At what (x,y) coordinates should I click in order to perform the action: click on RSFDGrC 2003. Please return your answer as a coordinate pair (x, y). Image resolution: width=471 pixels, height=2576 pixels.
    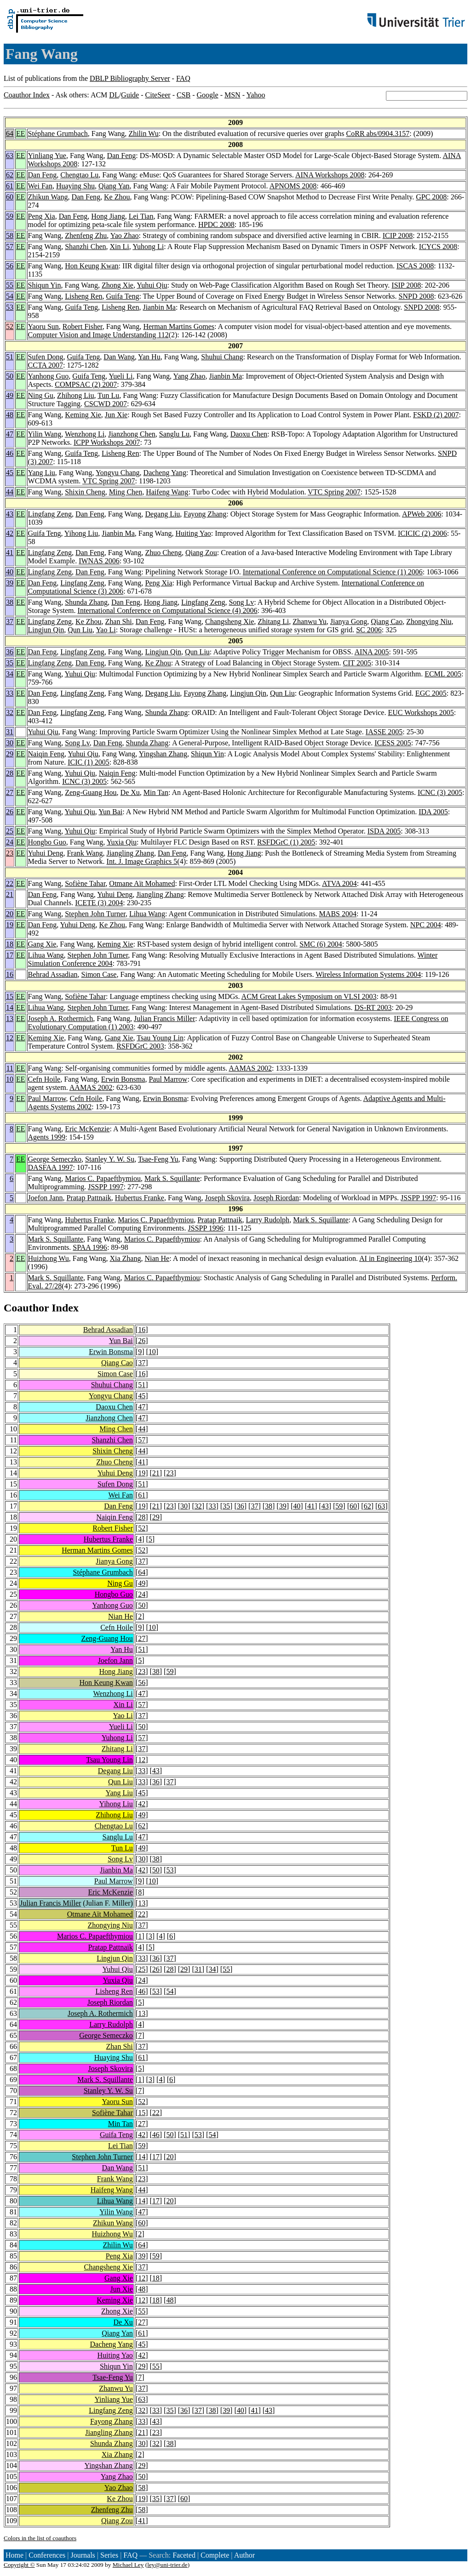
    Looking at the image, I should click on (140, 1046).